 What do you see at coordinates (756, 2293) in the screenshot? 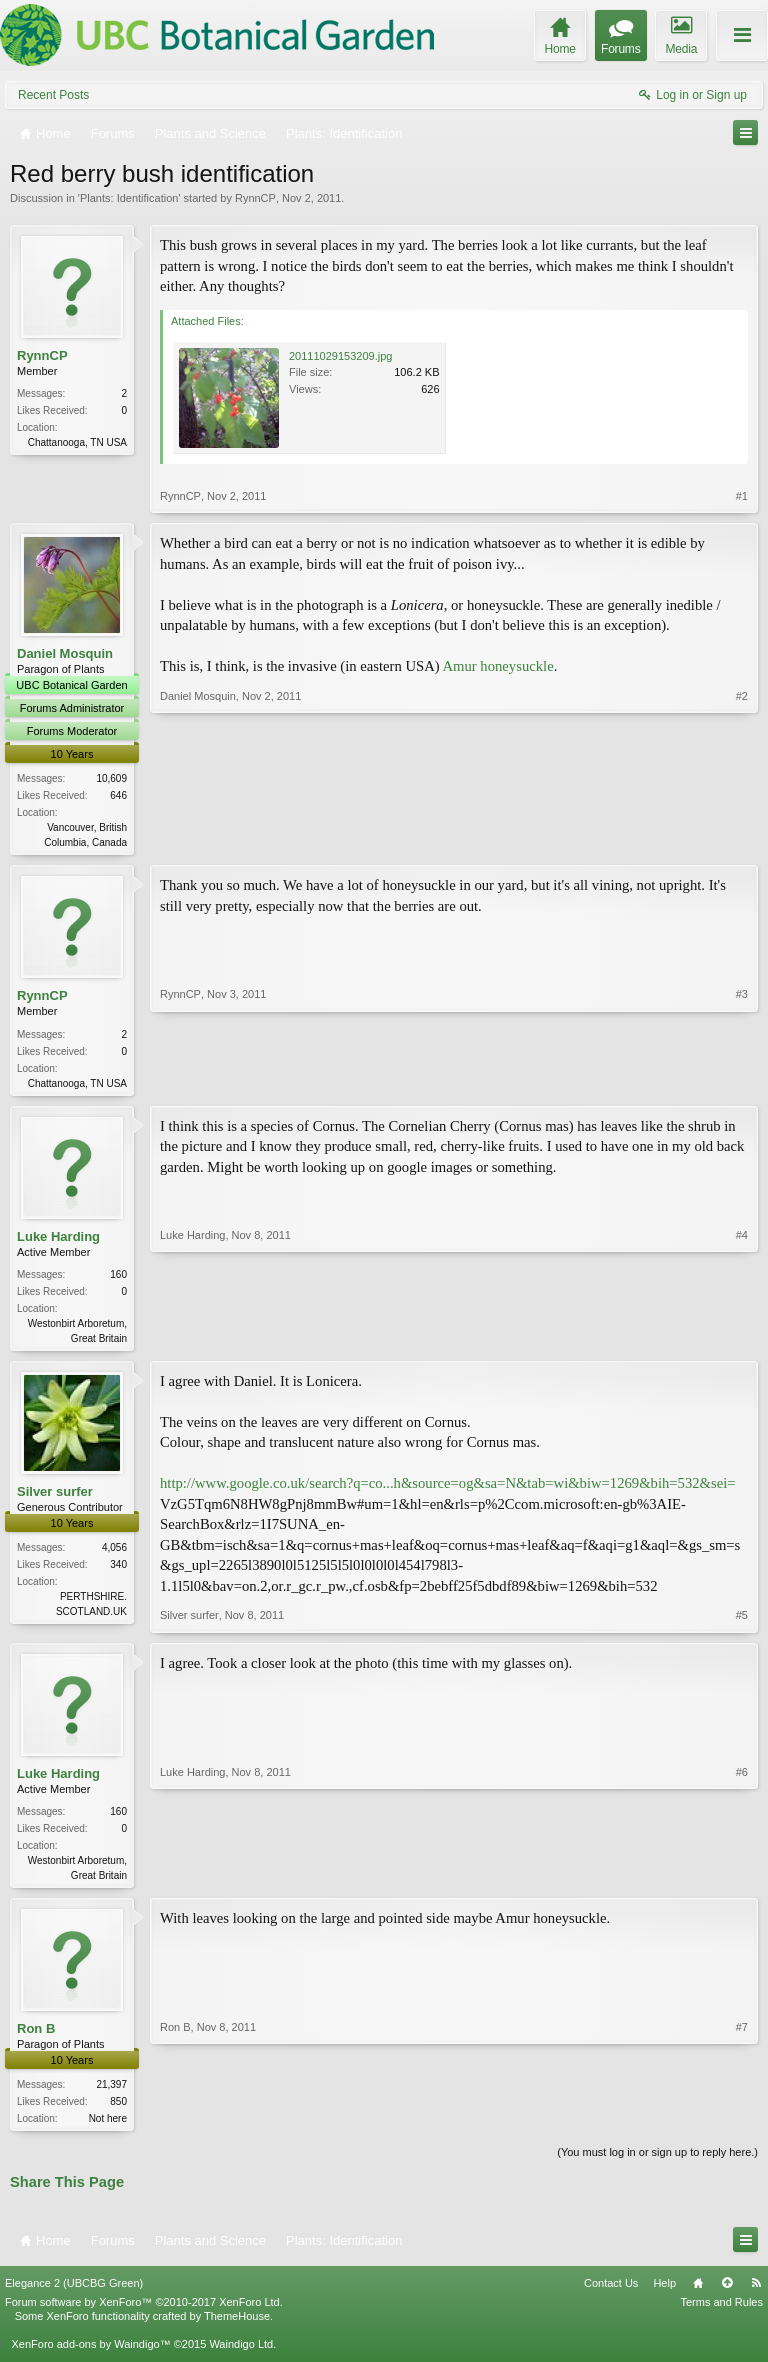
I see `RSS` at bounding box center [756, 2293].